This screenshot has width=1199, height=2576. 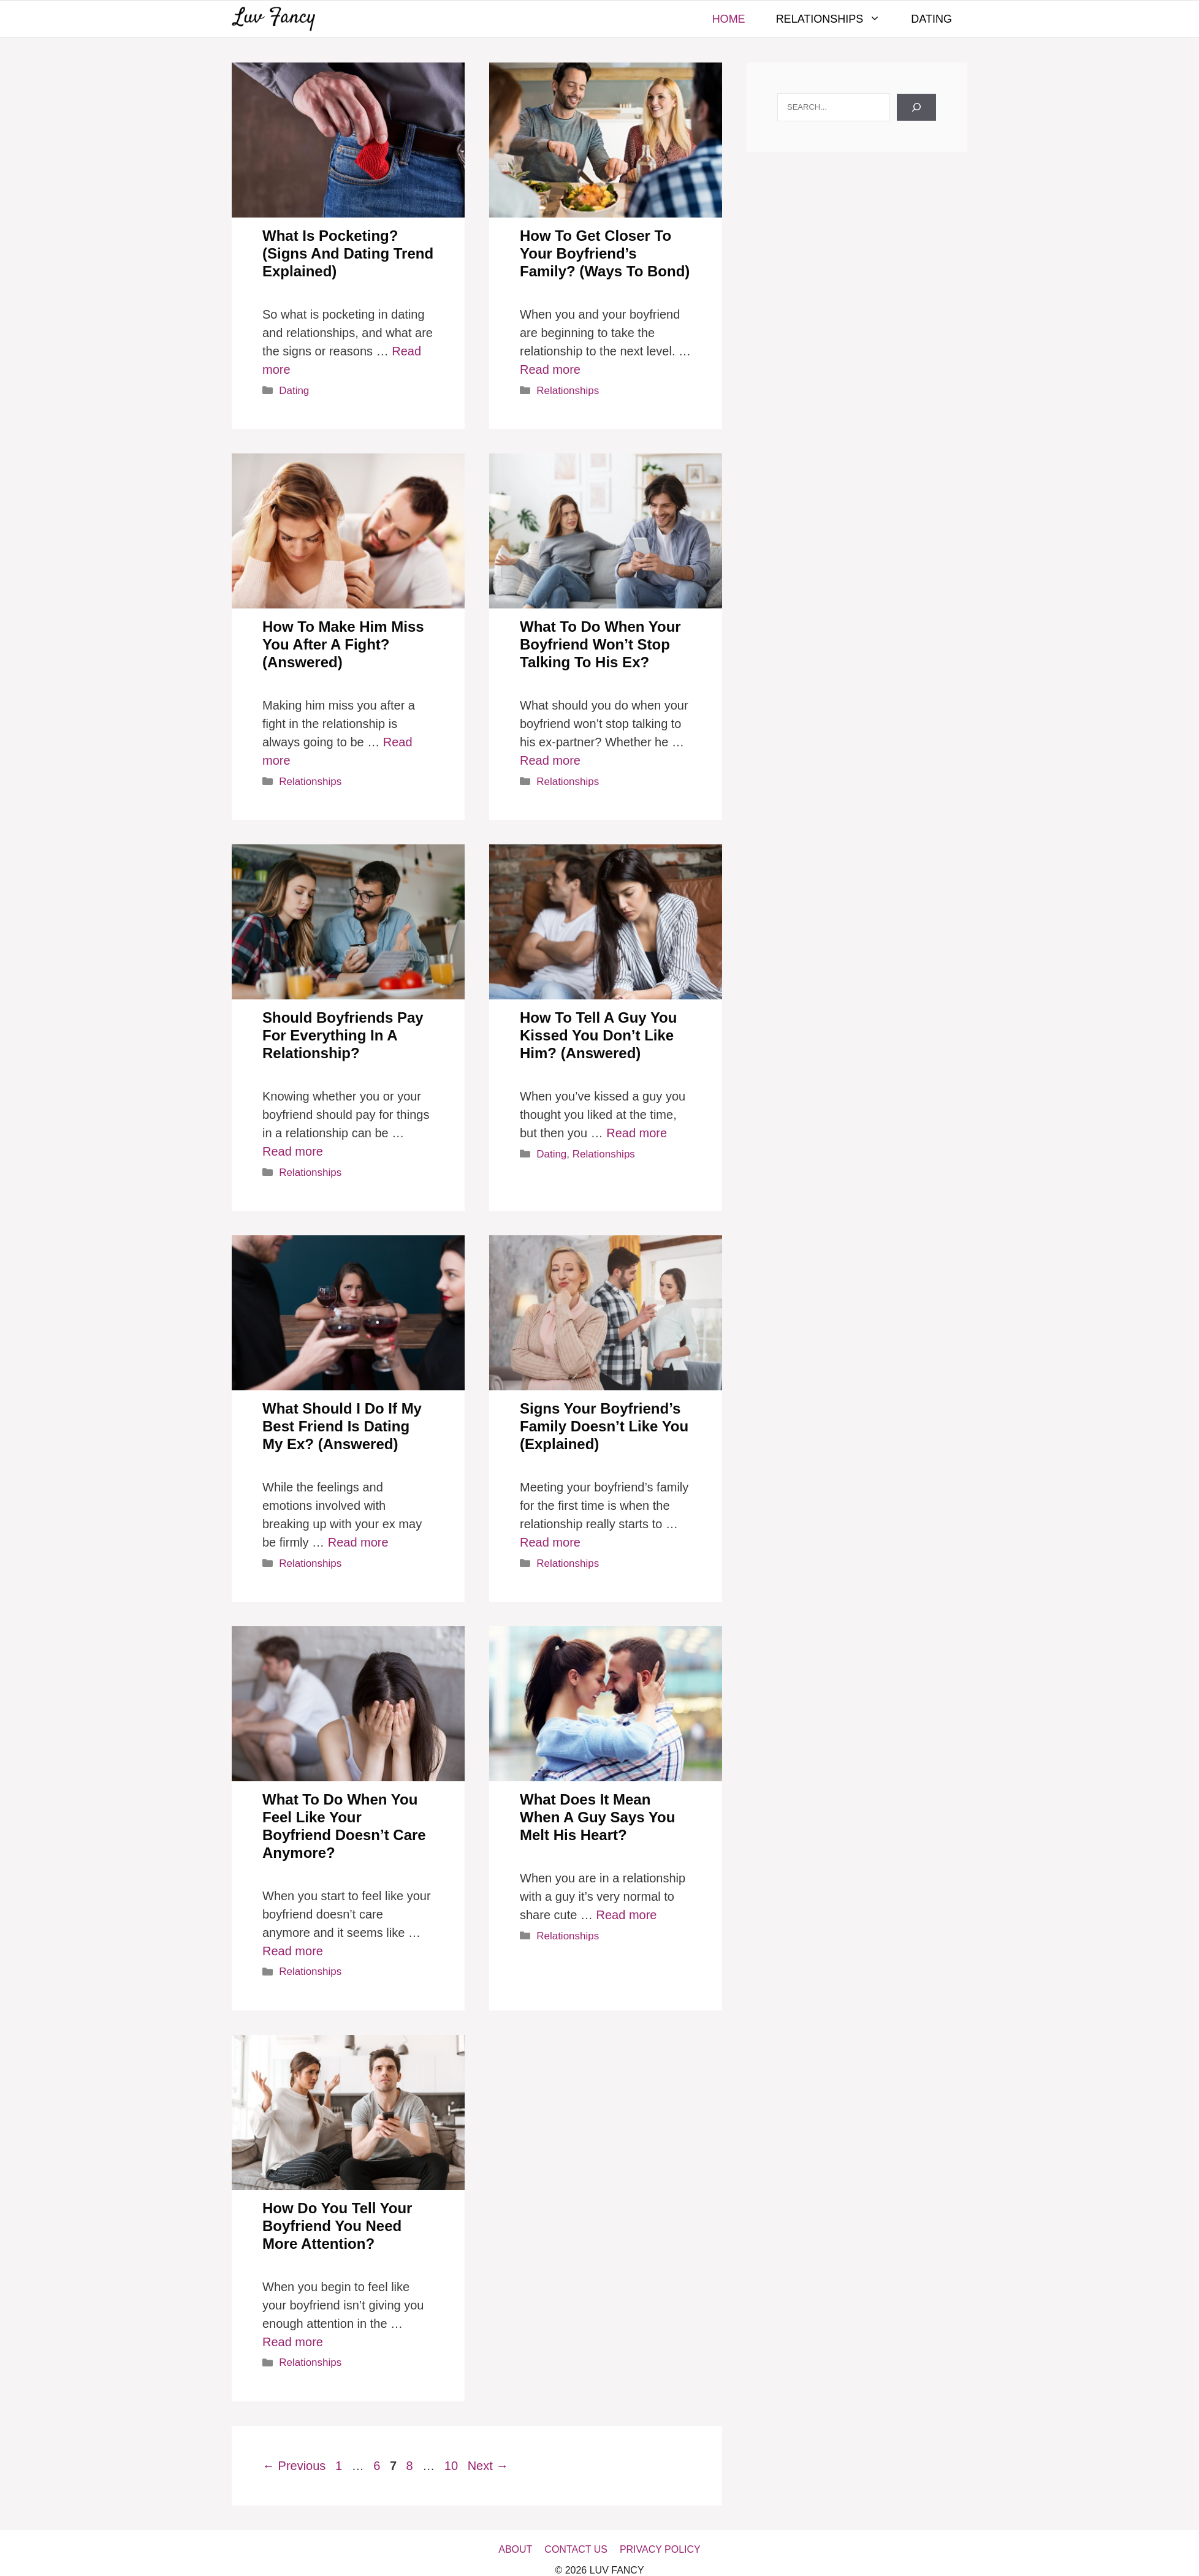 I want to click on How To Tell A Guy You Kissed You Don’t Like Him? (Answered), so click(x=598, y=1035).